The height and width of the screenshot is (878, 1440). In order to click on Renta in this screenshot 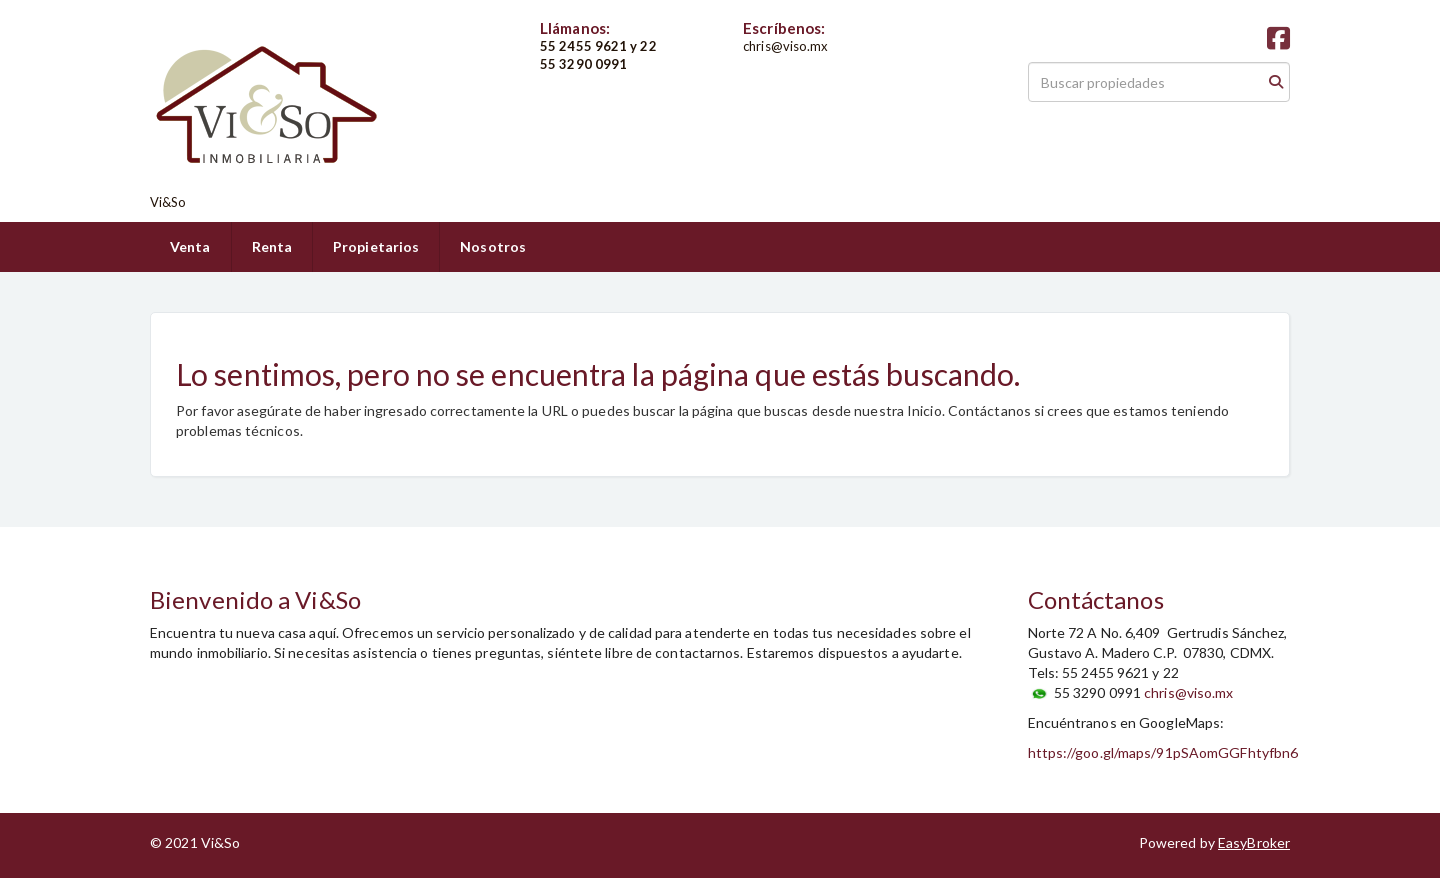, I will do `click(272, 246)`.